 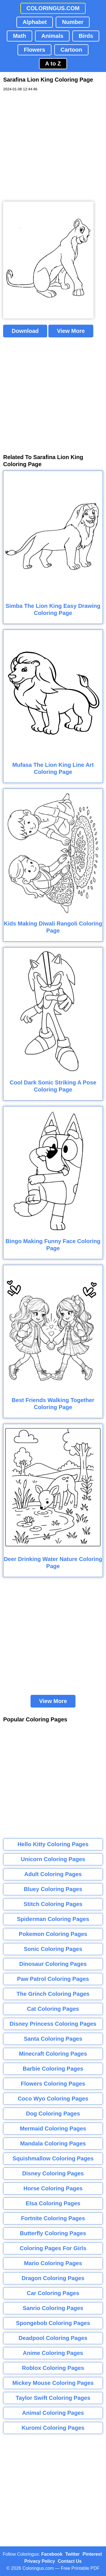 I want to click on Fortnite Coloring Pages, so click(x=53, y=2218).